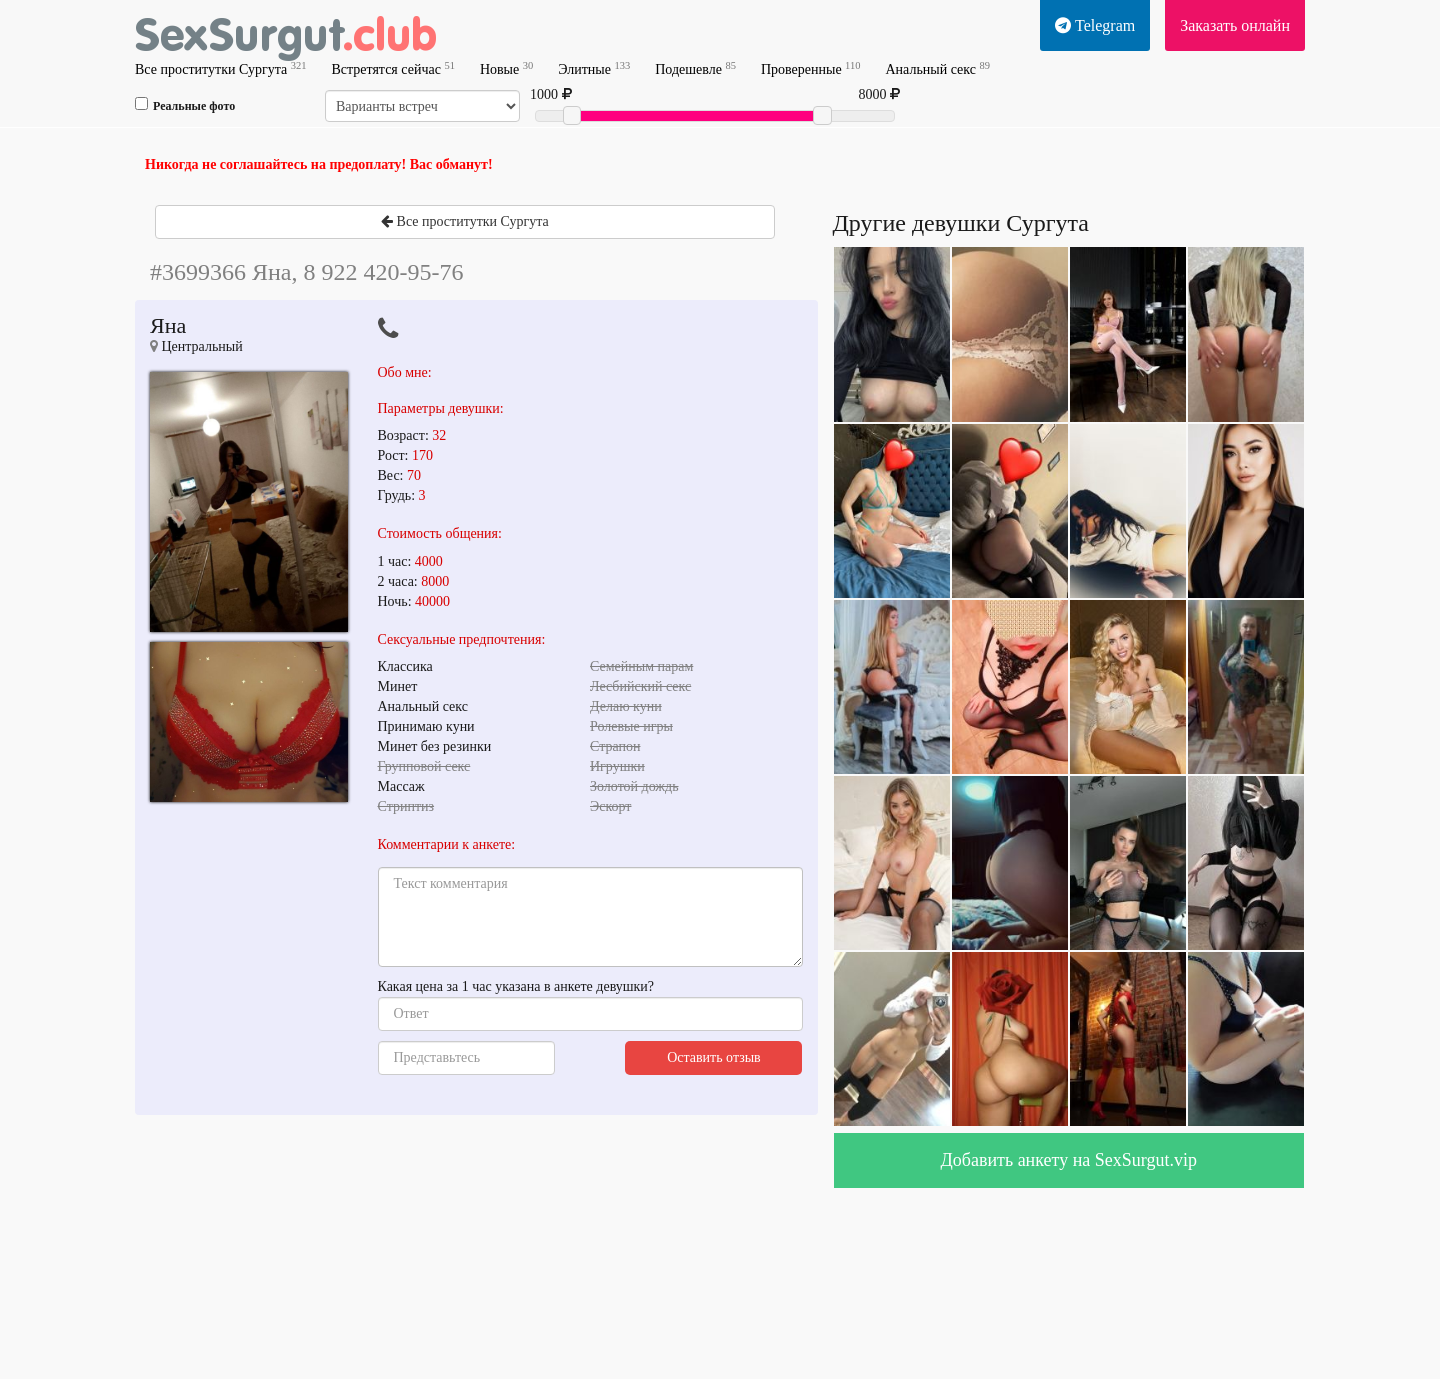 This screenshot has height=1379, width=1440. What do you see at coordinates (594, 68) in the screenshot?
I see `Элитные` at bounding box center [594, 68].